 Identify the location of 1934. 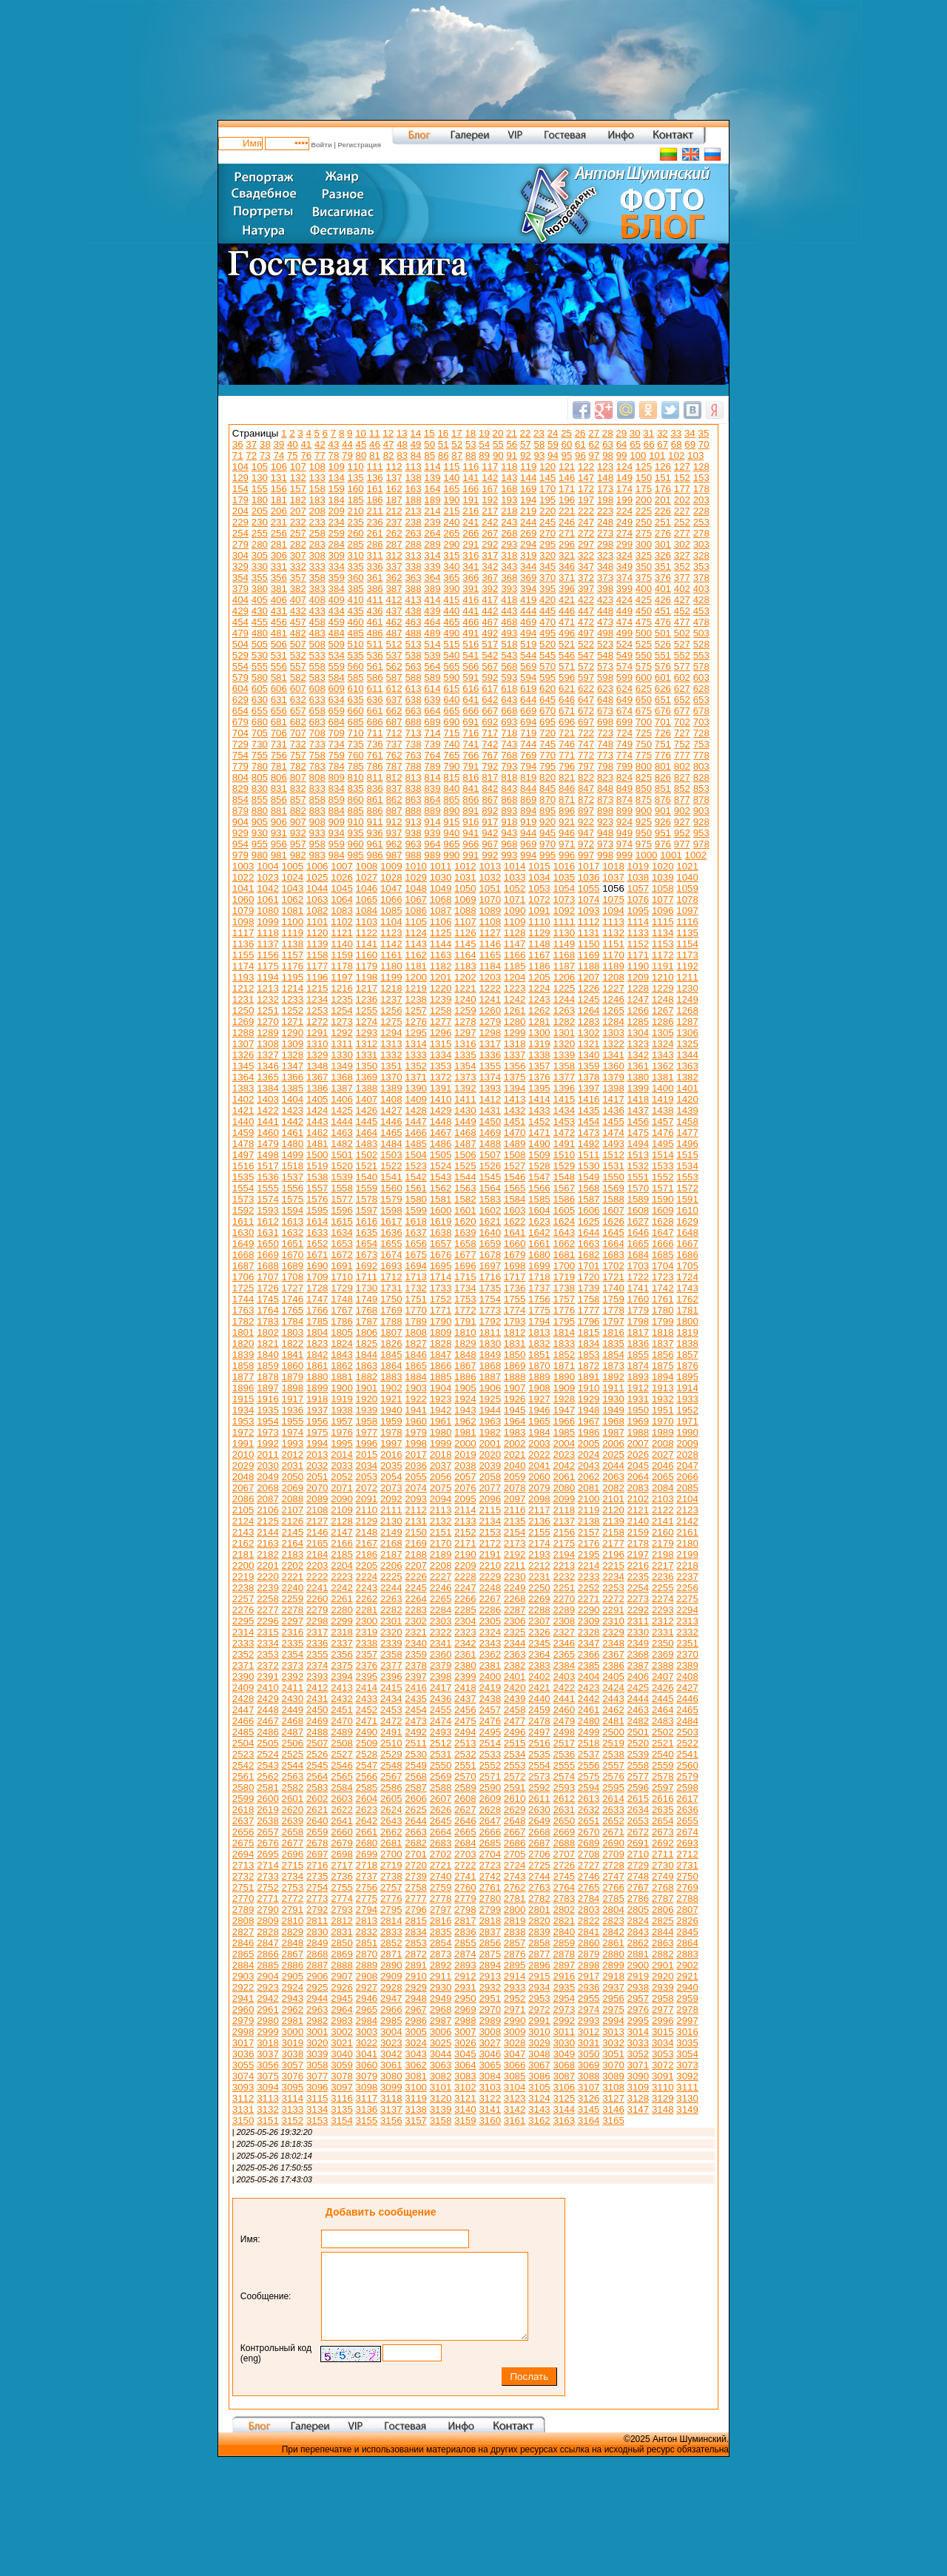
(243, 1410).